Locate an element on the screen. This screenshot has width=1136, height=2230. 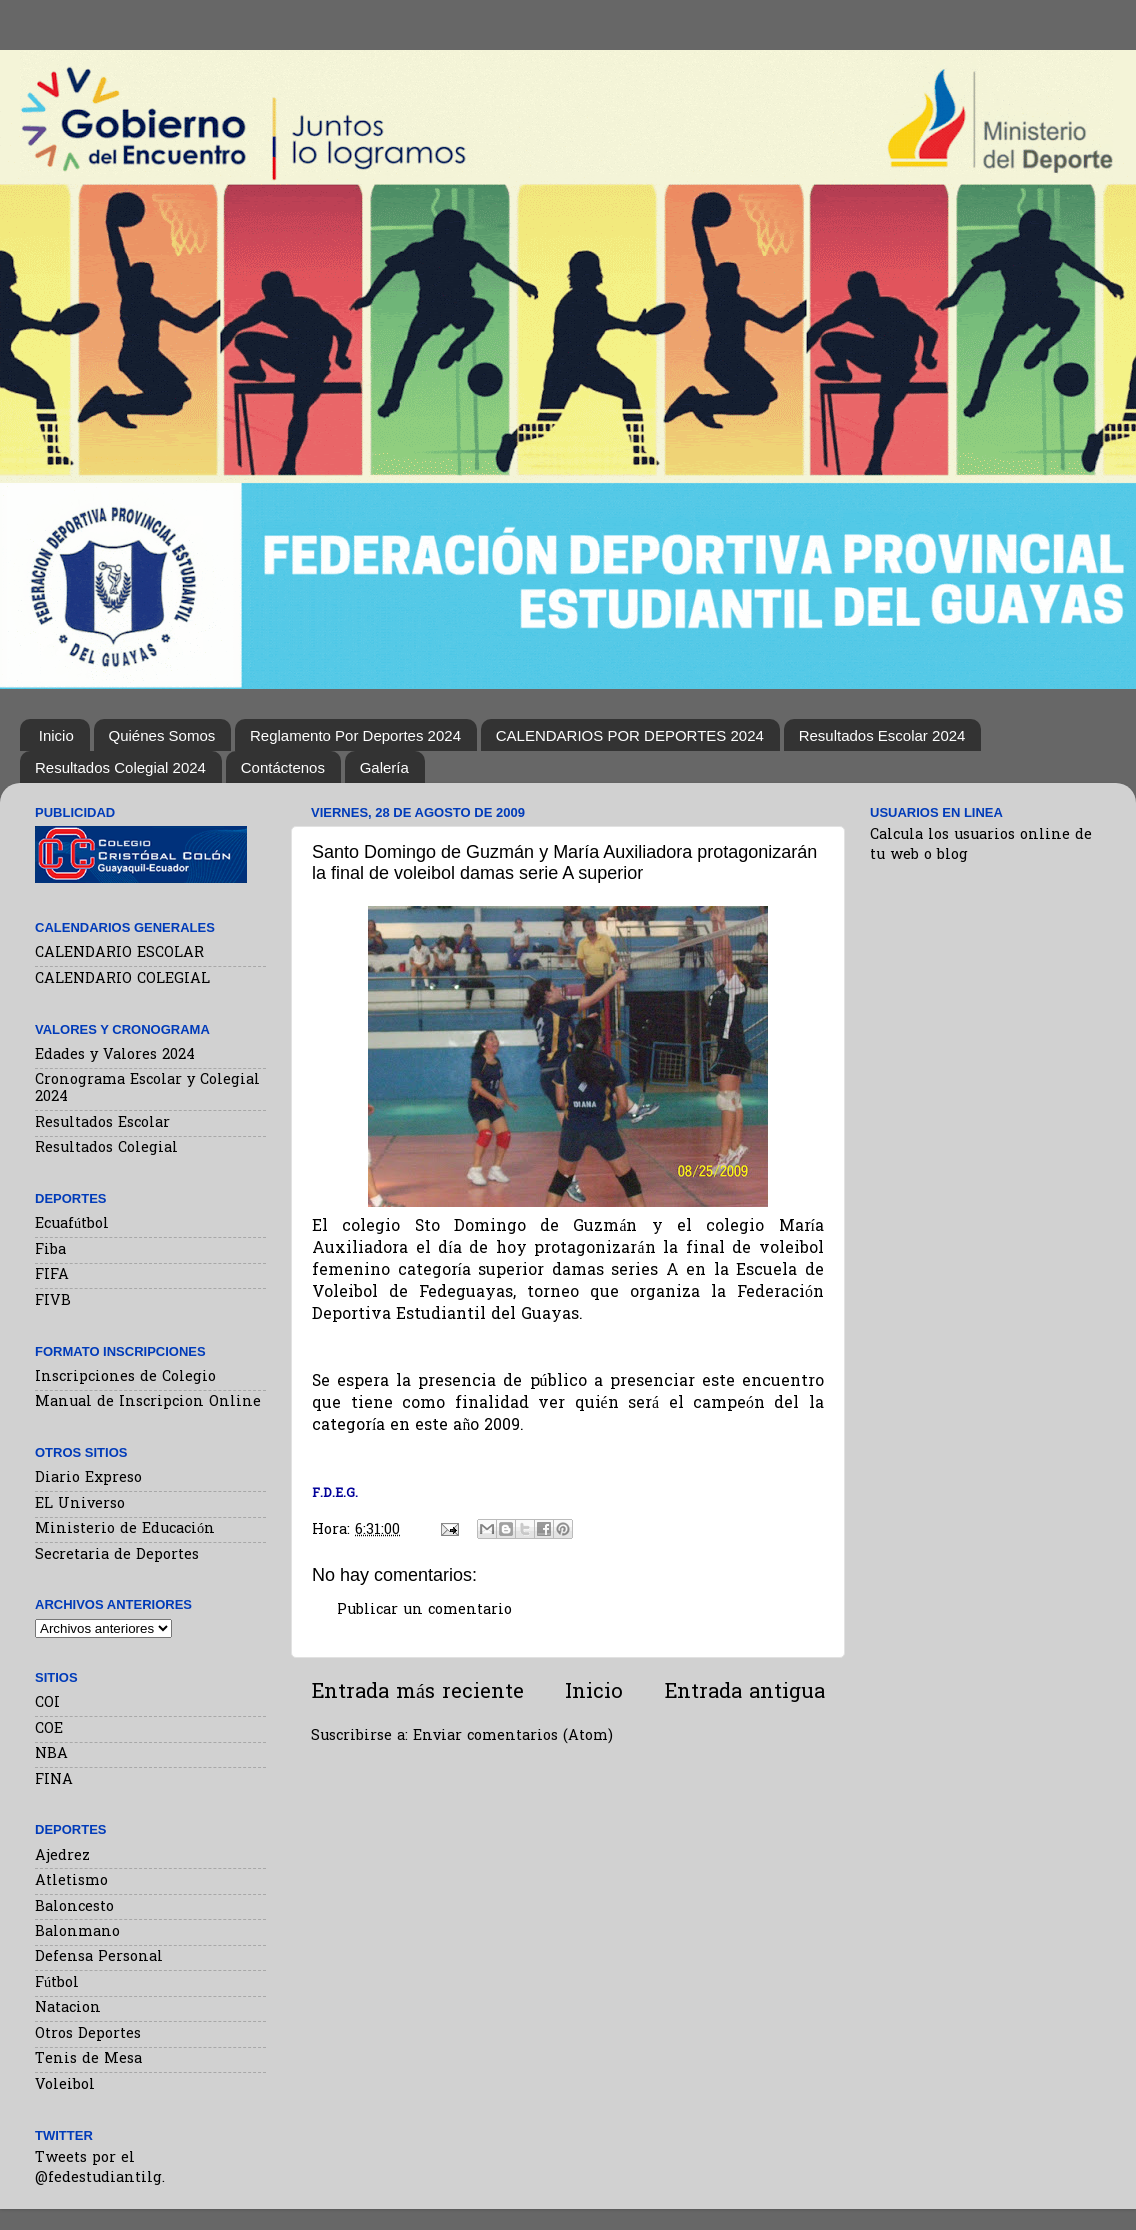
EL Universo is located at coordinates (80, 1504).